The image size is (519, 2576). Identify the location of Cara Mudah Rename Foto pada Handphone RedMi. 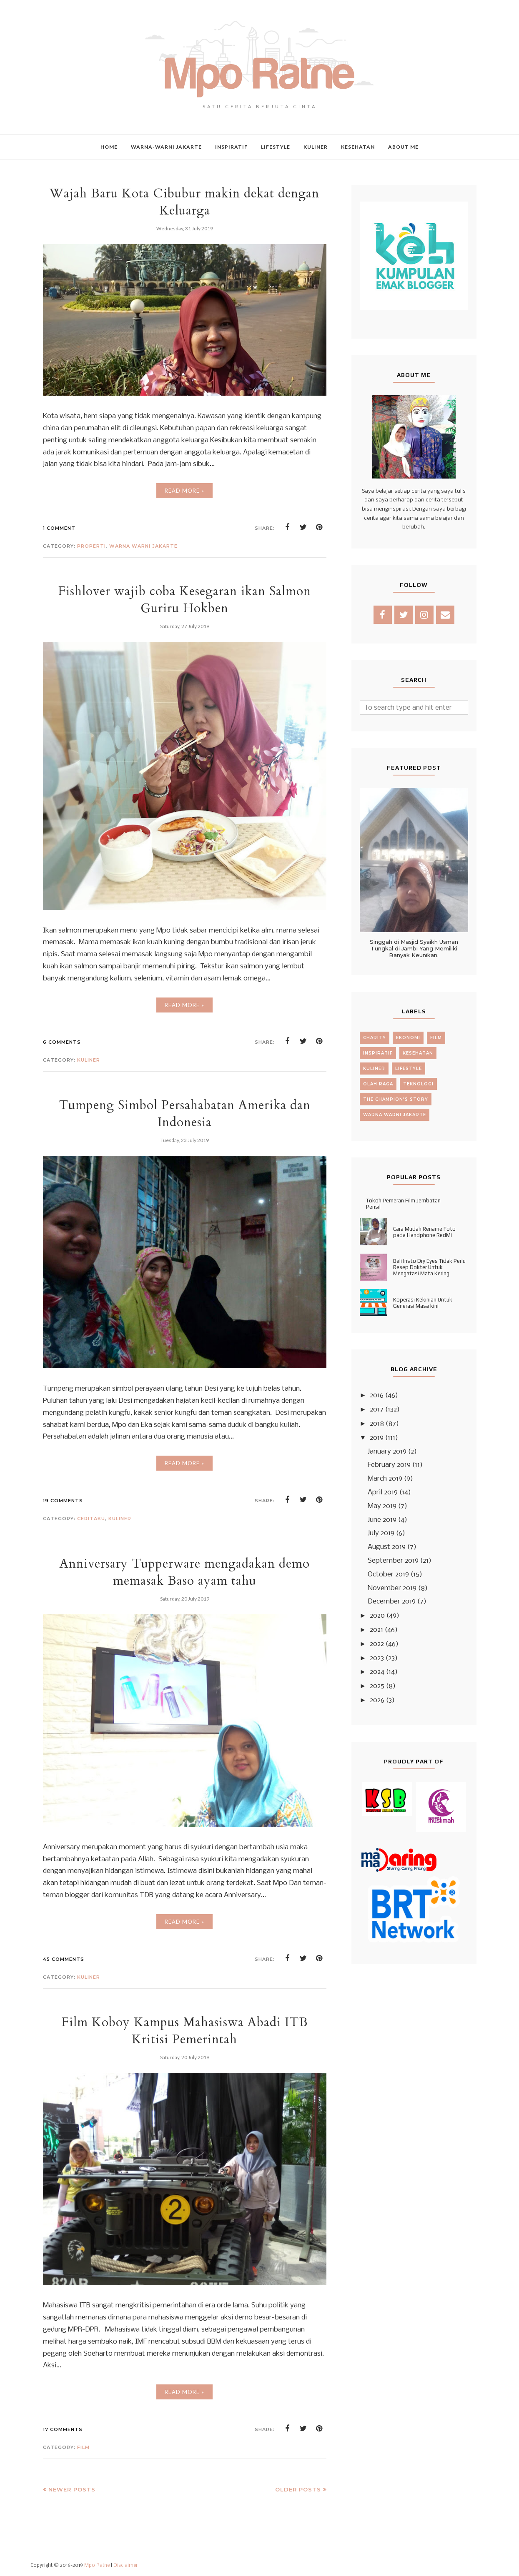
(424, 1232).